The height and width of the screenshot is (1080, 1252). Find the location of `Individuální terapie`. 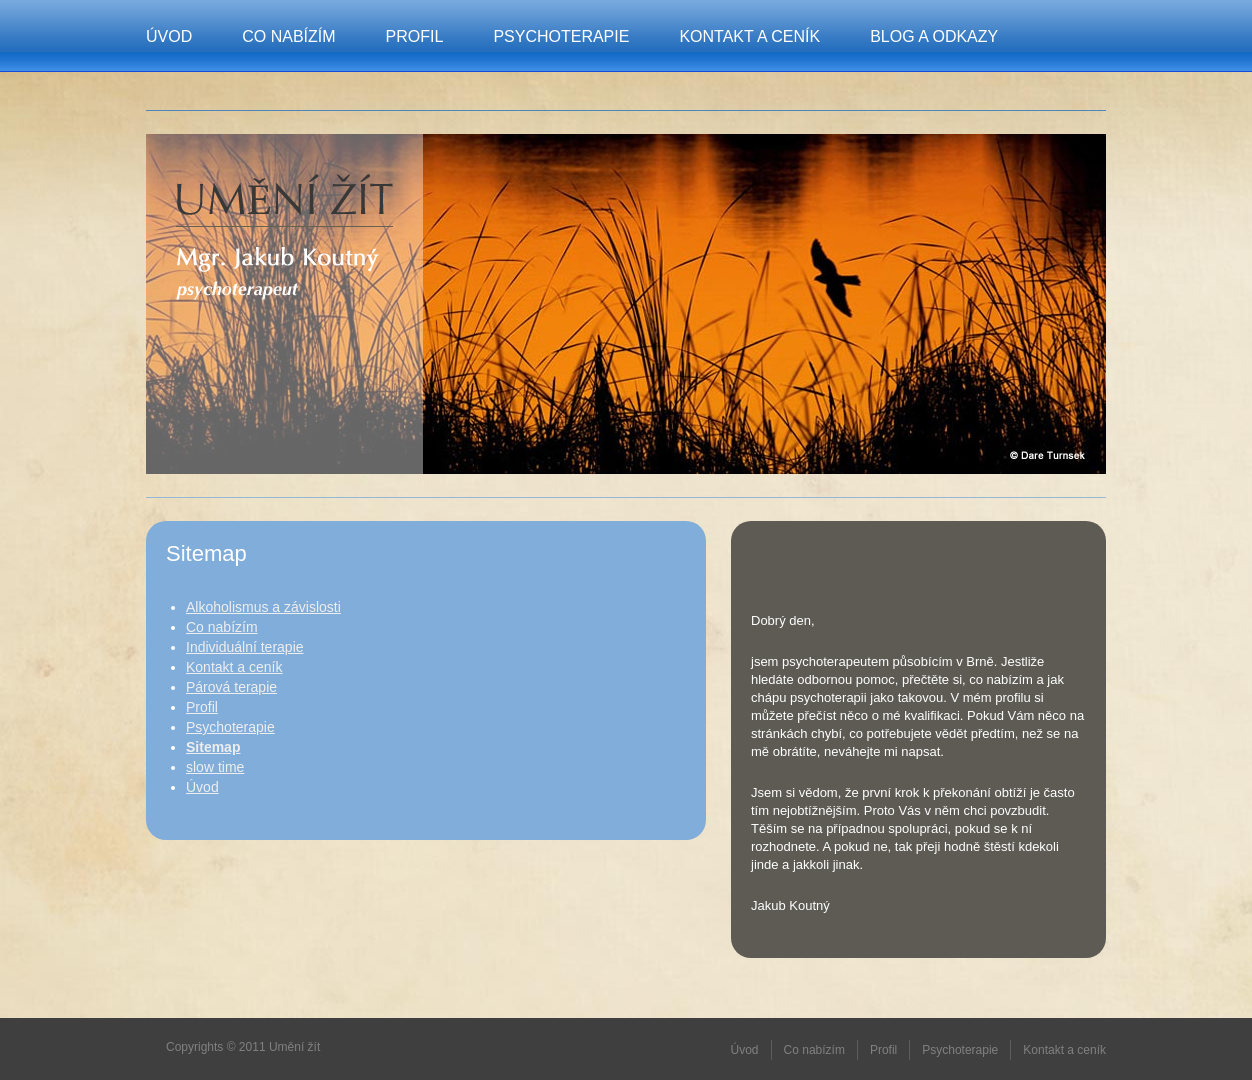

Individuální terapie is located at coordinates (245, 647).